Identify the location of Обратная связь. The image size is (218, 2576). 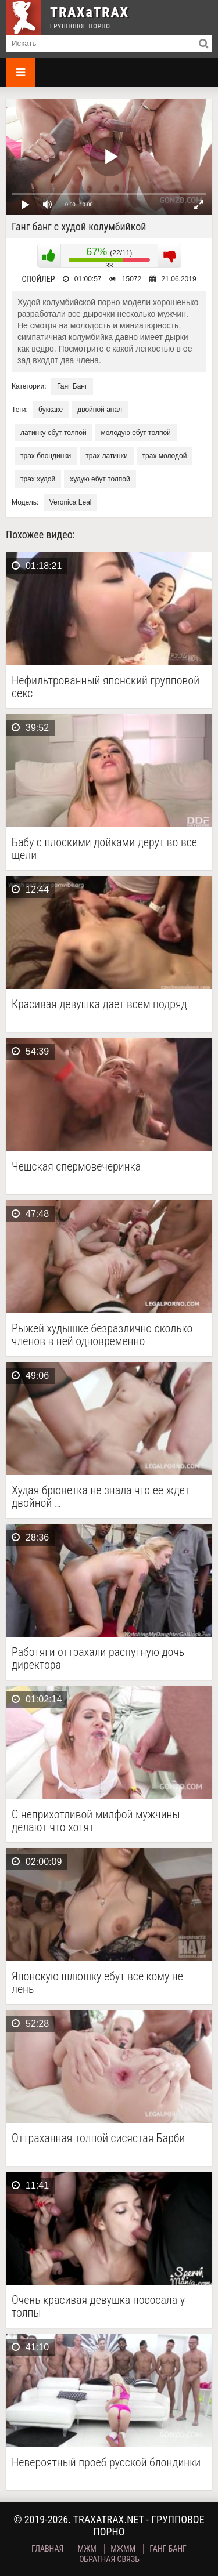
(109, 2559).